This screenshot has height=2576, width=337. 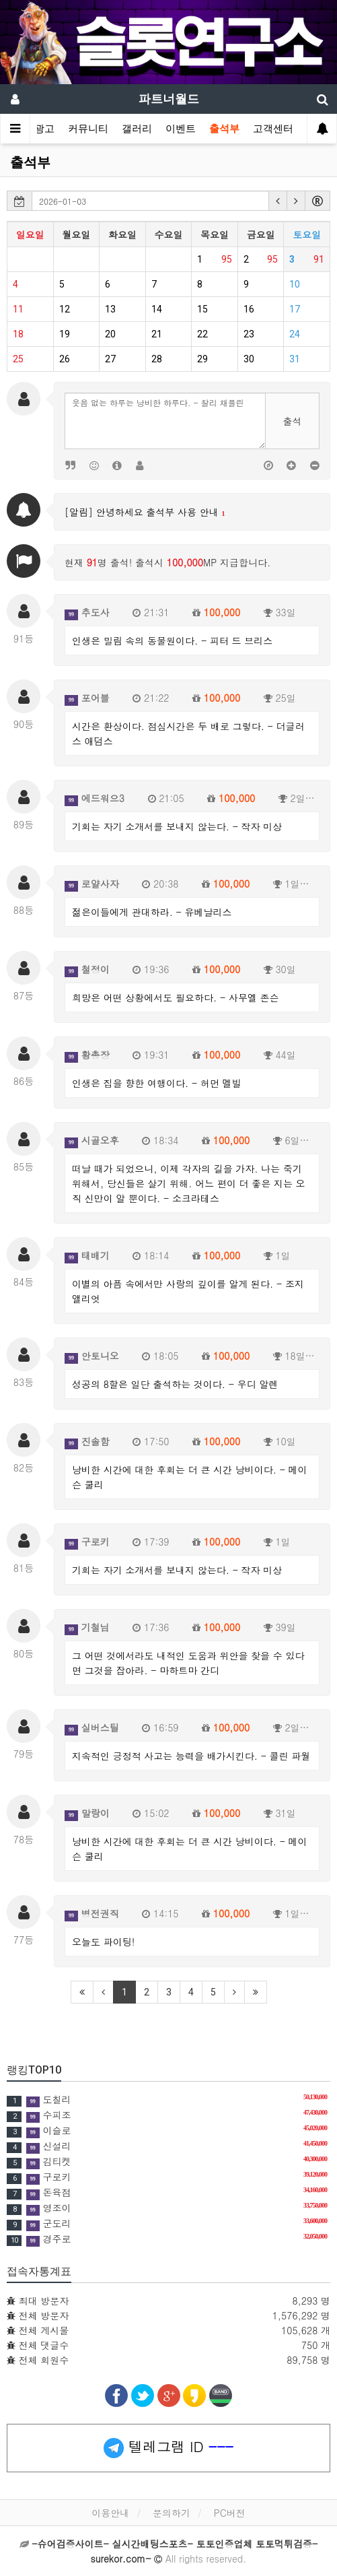 What do you see at coordinates (175, 1384) in the screenshot?
I see `성공의 8할은 일단 출석하는 것이다. - 우디 알렌` at bounding box center [175, 1384].